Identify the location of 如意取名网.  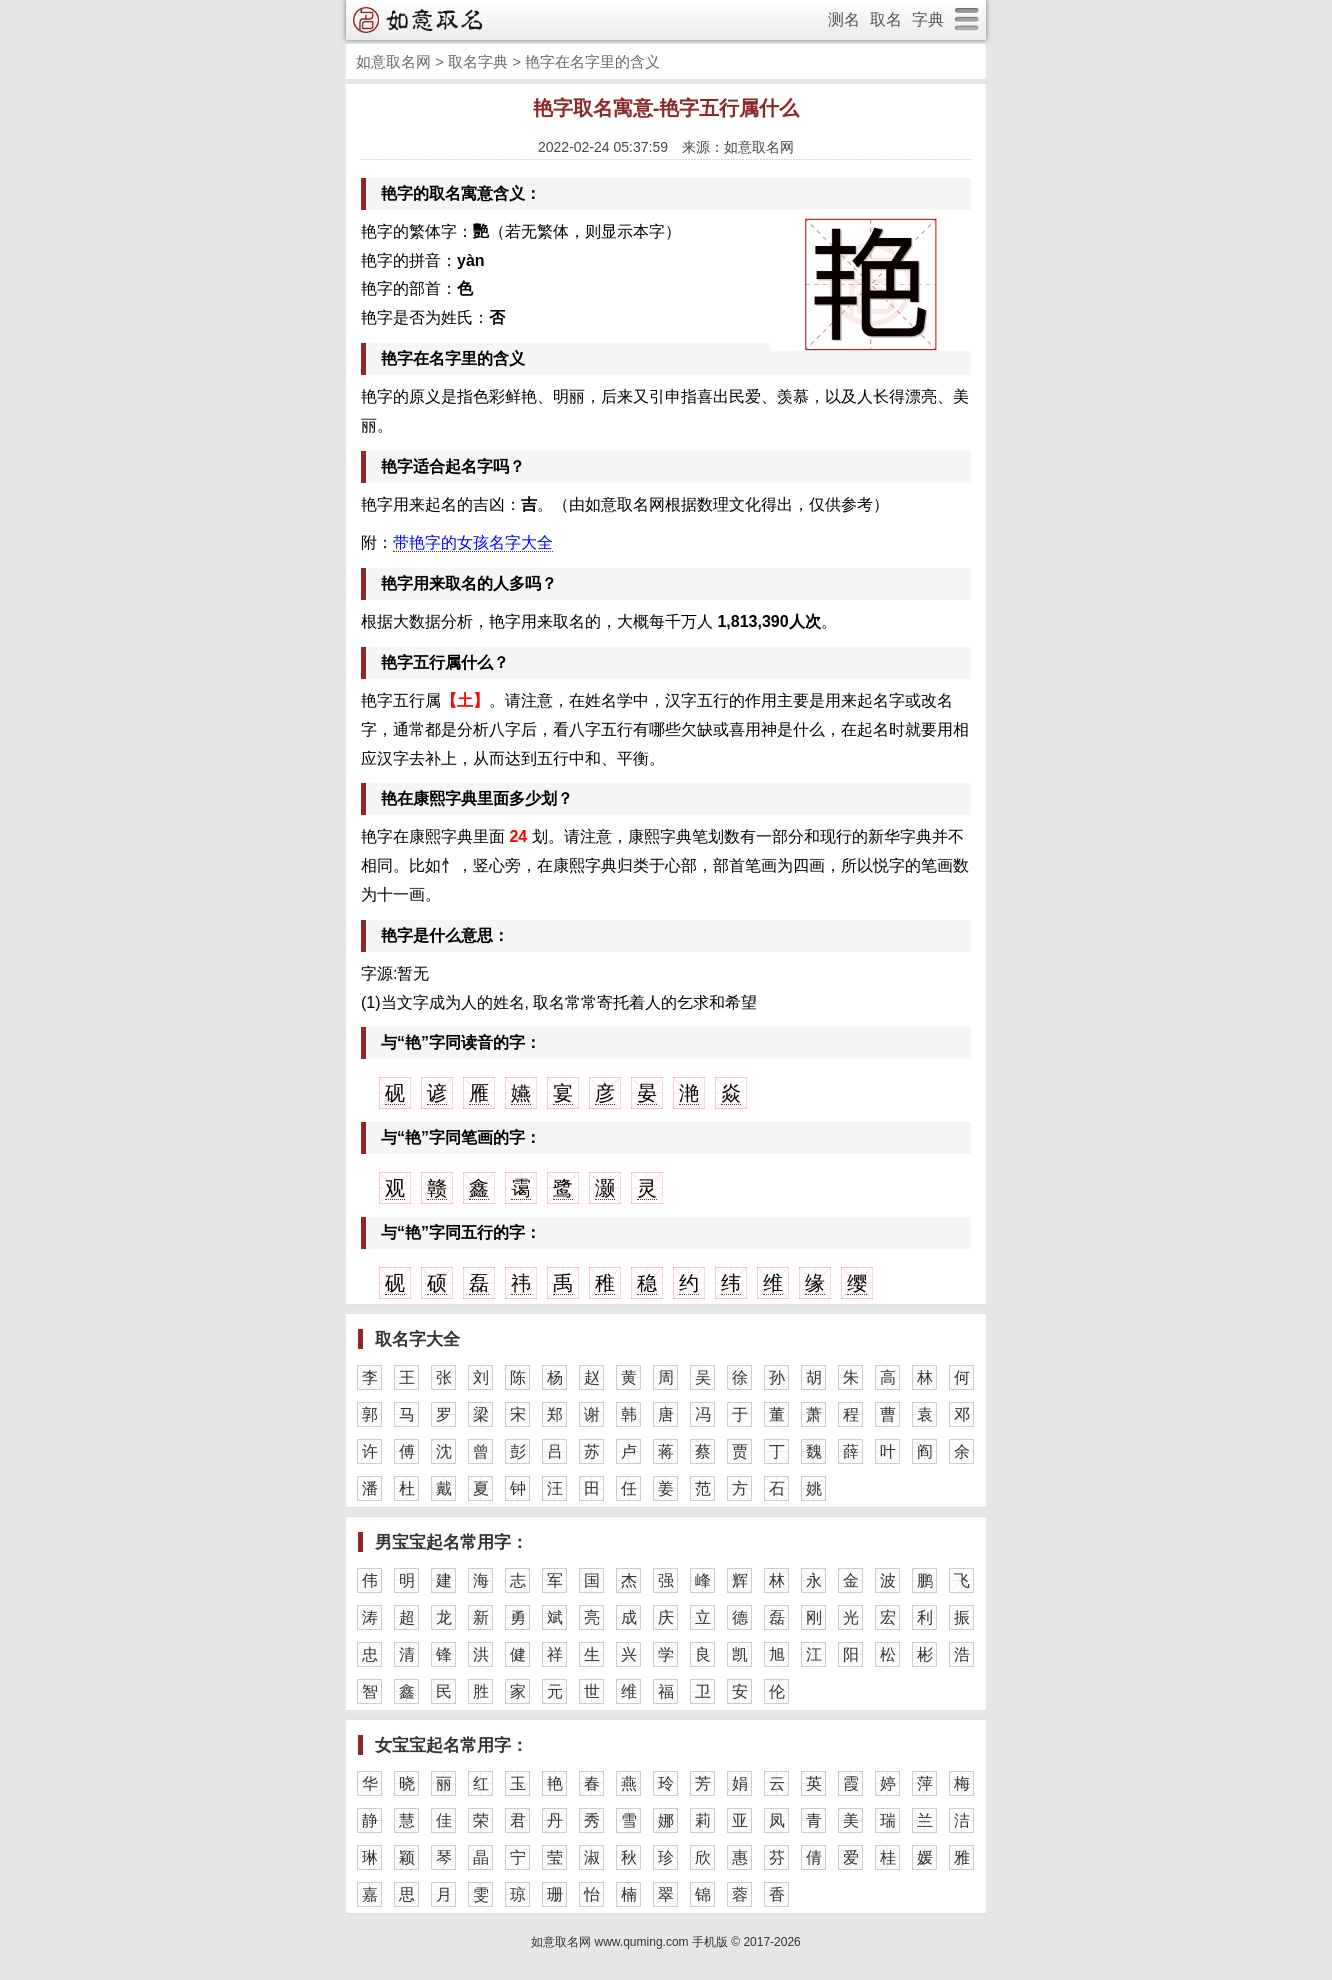
(393, 61).